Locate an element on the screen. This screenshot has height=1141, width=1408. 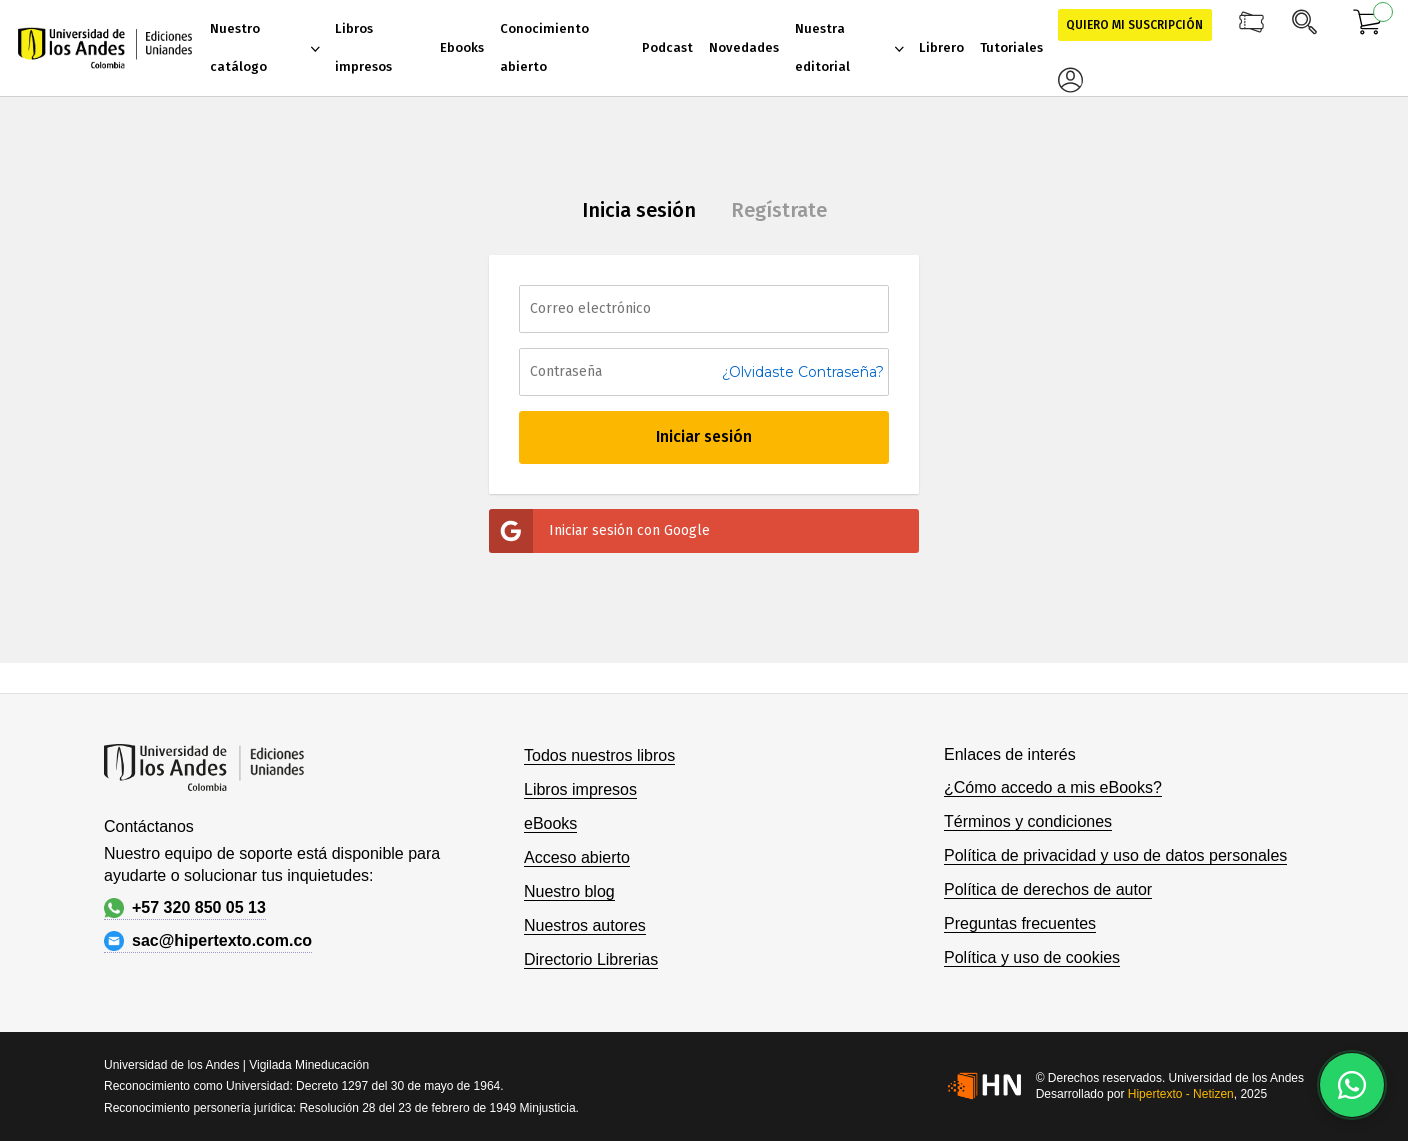
Política de derechos de autor is located at coordinates (1048, 889).